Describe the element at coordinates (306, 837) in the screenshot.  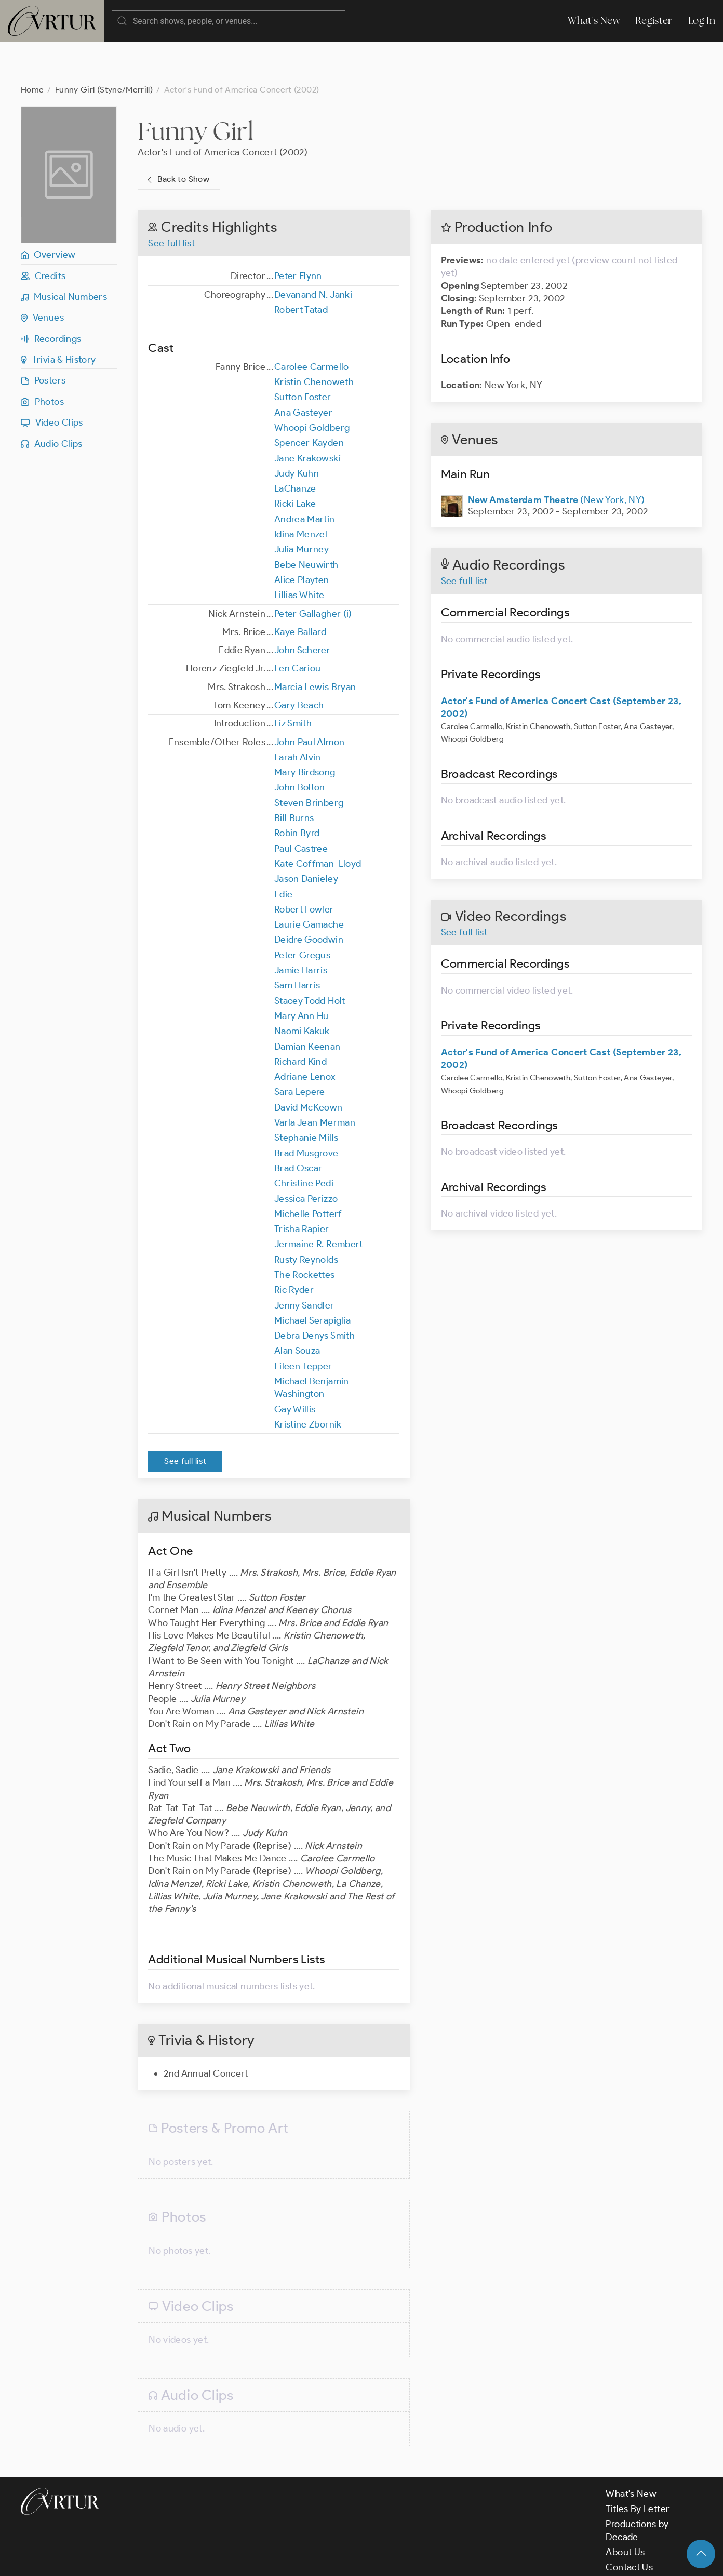
I see `Jason Danieley` at that location.